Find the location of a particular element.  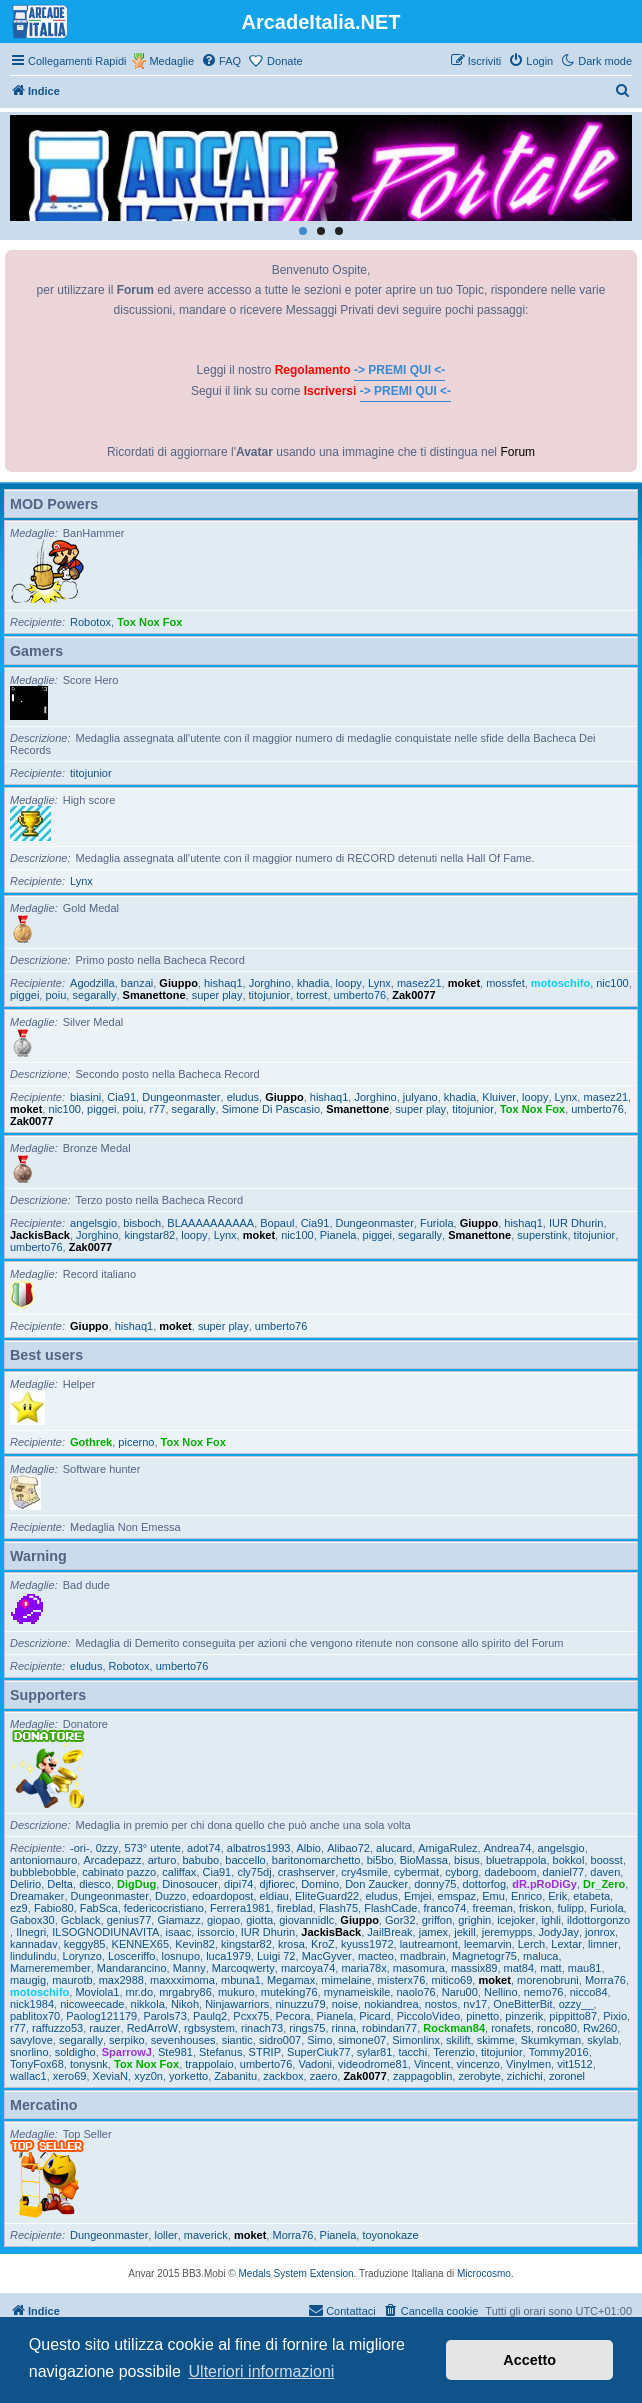

r77 is located at coordinates (157, 1109).